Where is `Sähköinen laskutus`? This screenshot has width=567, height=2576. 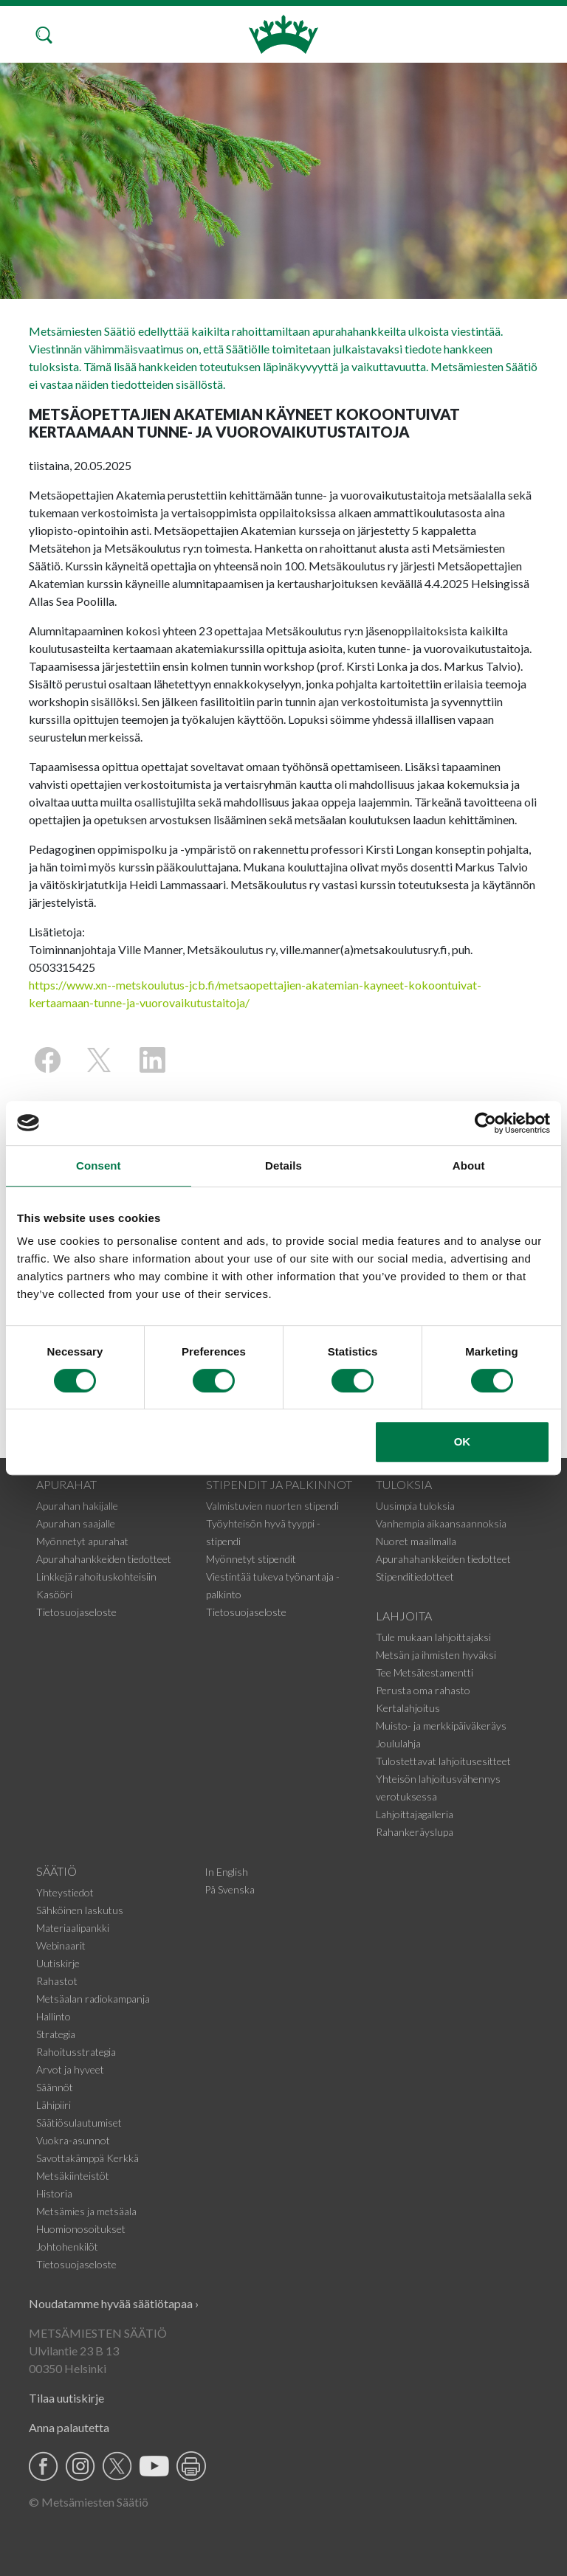 Sähköinen laskutus is located at coordinates (79, 1910).